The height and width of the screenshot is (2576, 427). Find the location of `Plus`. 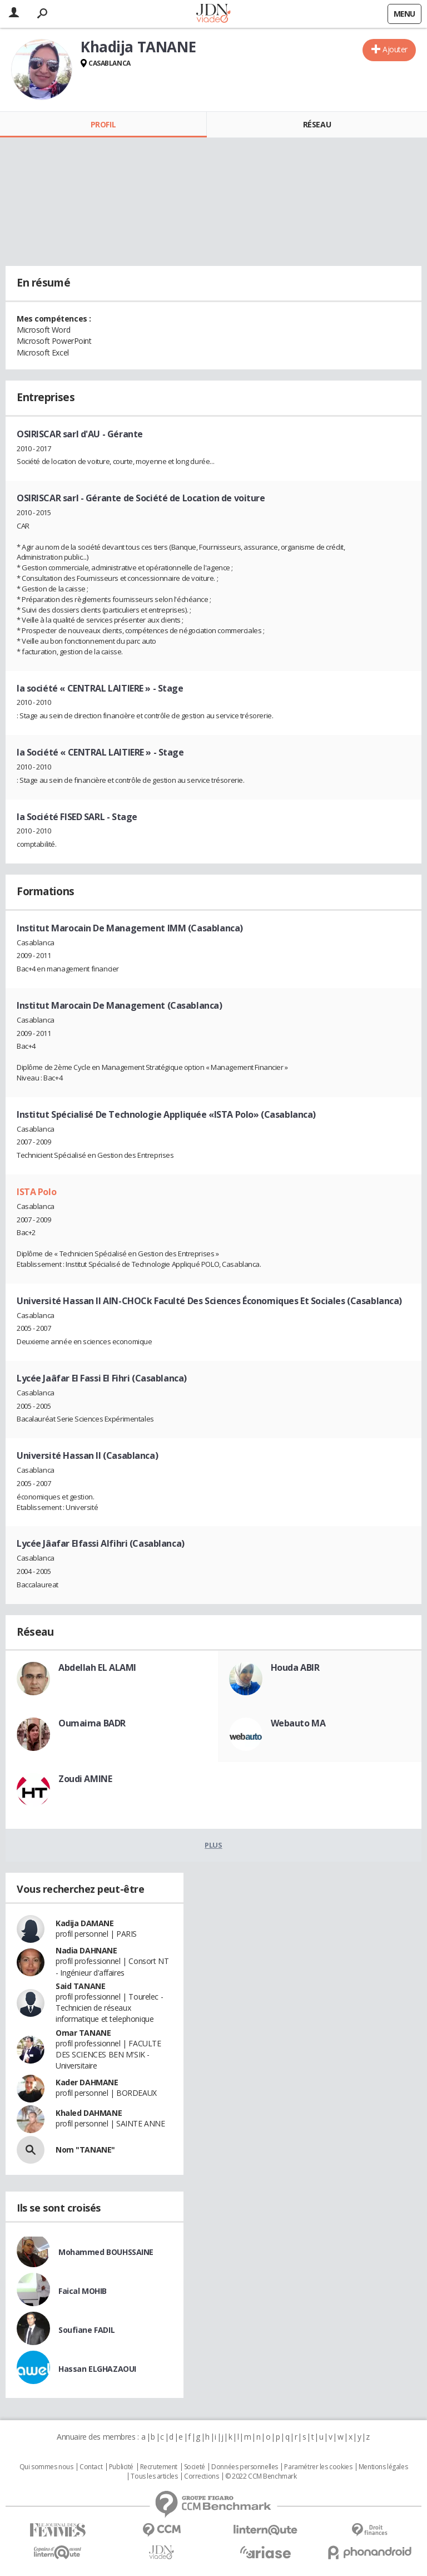

Plus is located at coordinates (213, 1845).